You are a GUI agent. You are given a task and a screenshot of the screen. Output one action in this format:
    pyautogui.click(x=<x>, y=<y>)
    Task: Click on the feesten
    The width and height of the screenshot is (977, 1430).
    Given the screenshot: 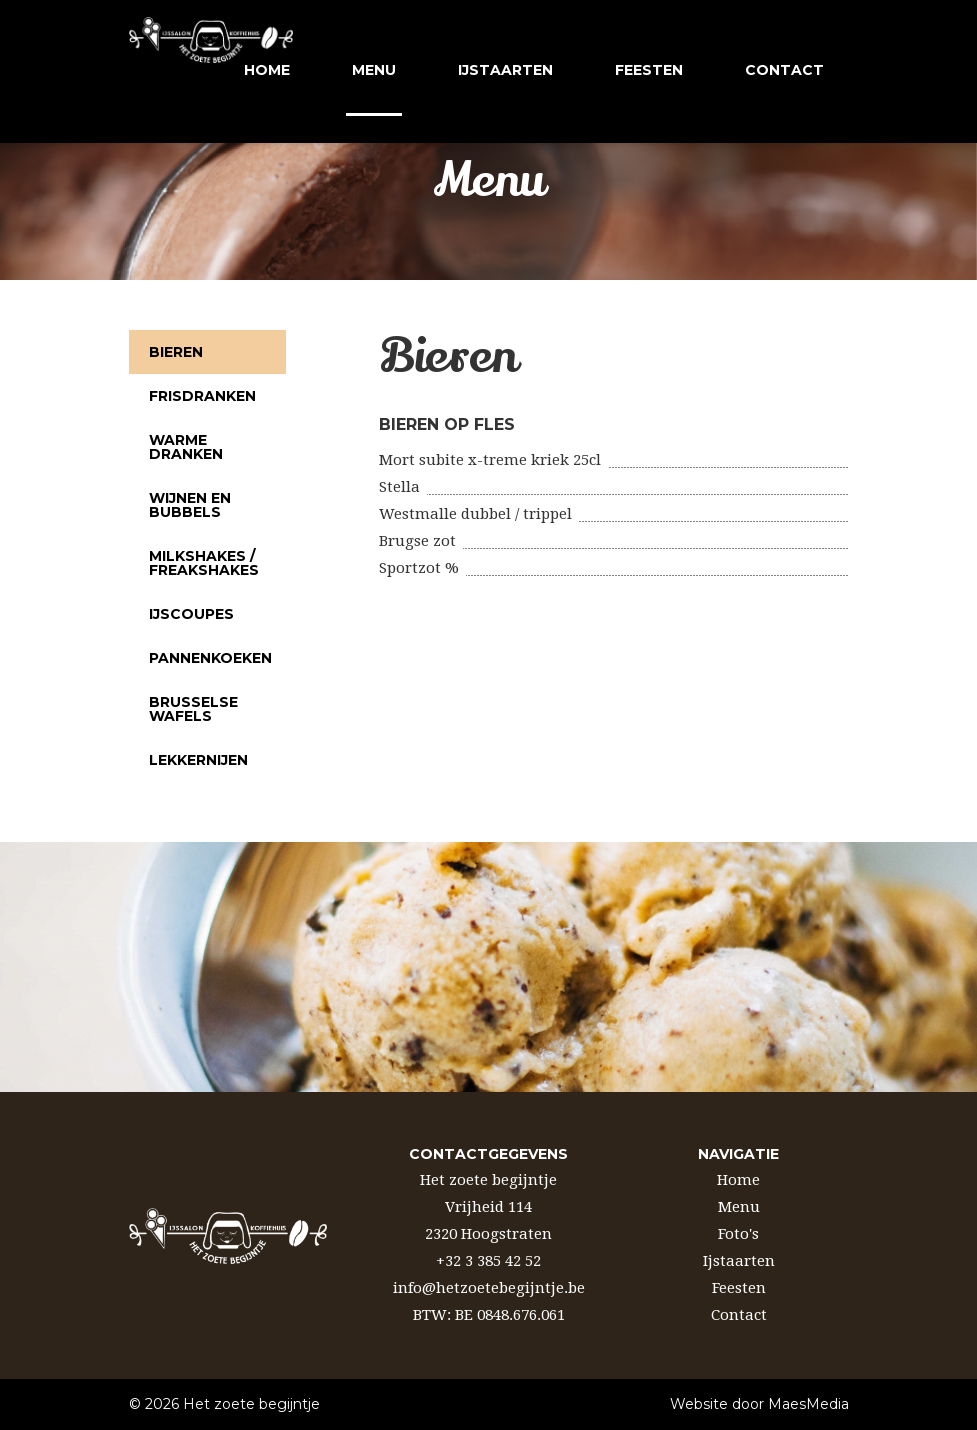 What is the action you would take?
    pyautogui.click(x=646, y=70)
    